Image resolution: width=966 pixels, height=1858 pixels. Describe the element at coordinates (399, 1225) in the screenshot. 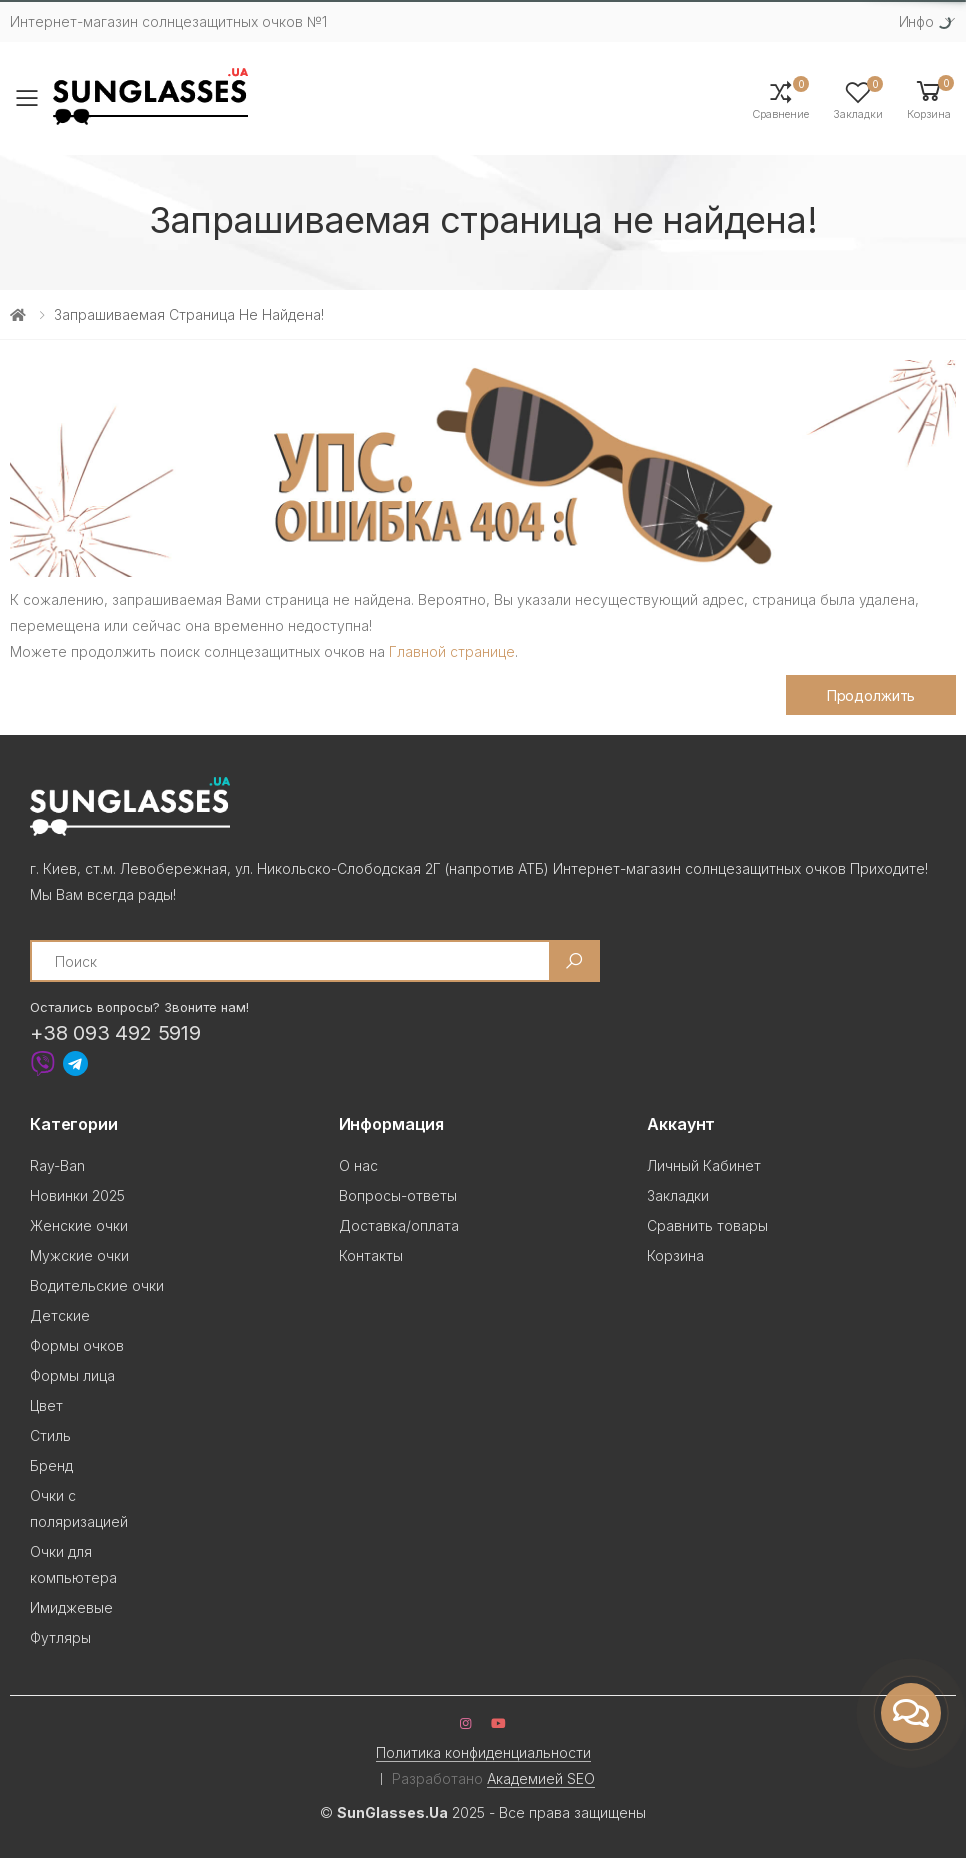

I see `Доставка/оплата` at that location.